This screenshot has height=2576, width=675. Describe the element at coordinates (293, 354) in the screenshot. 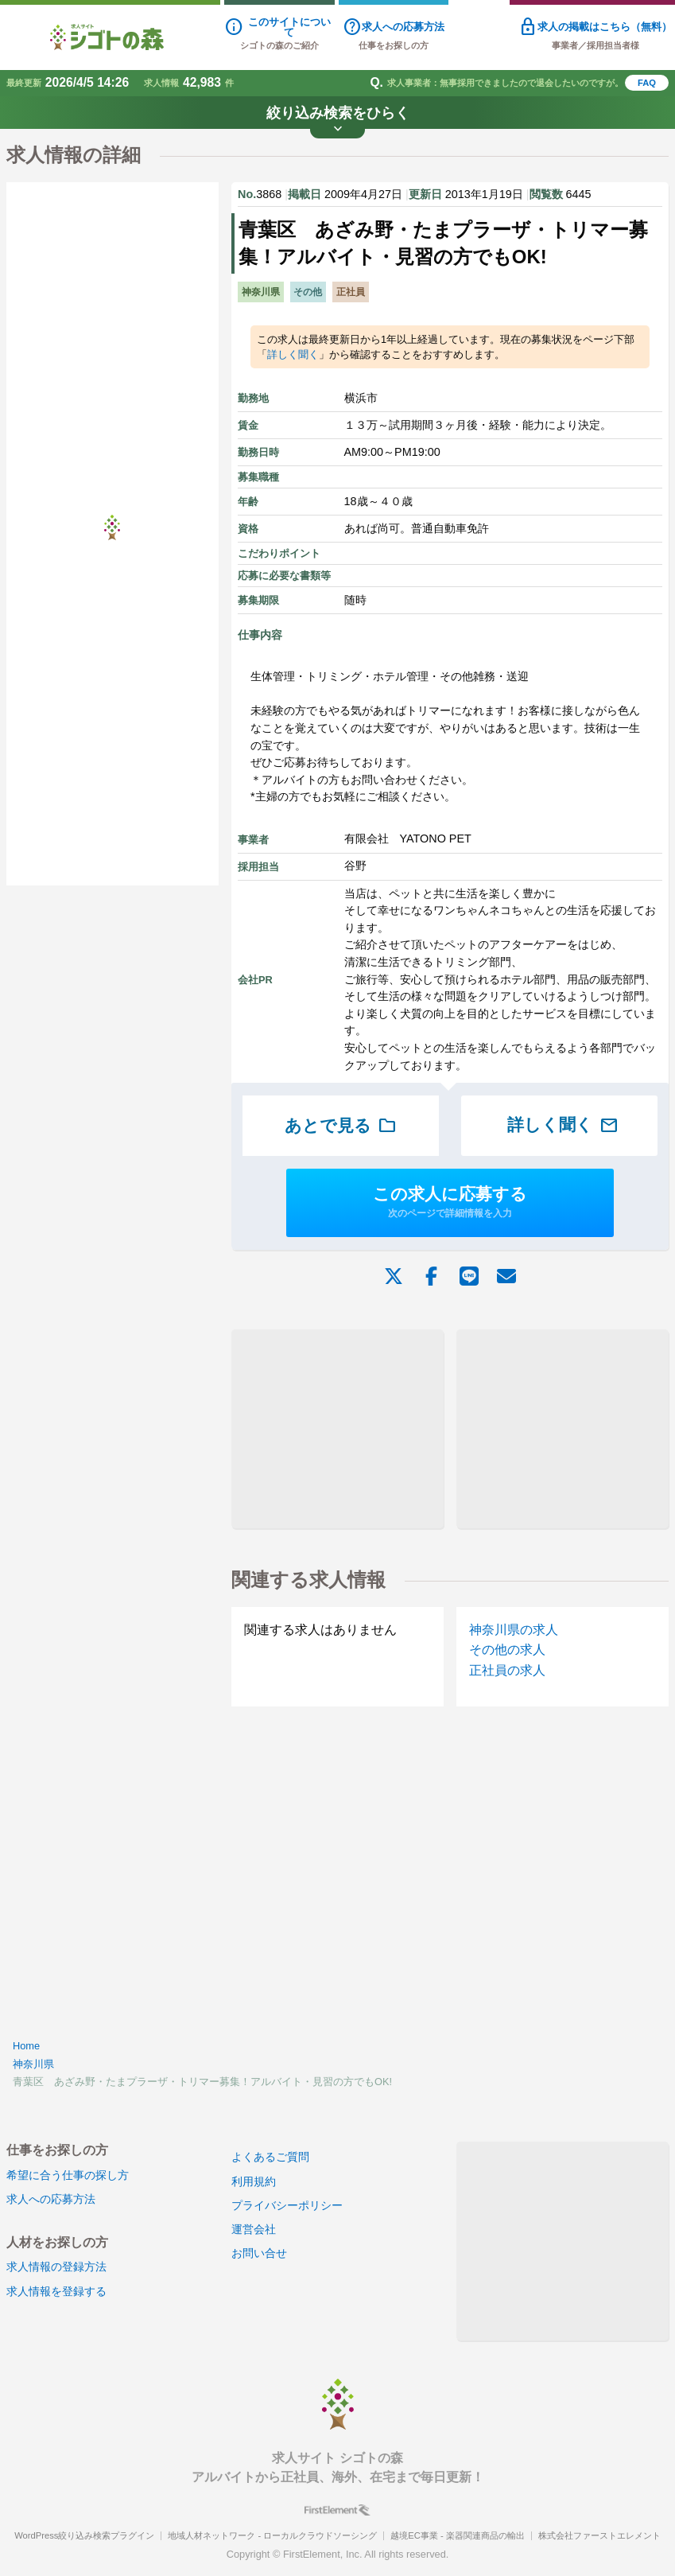

I see `詳しく聞く` at that location.